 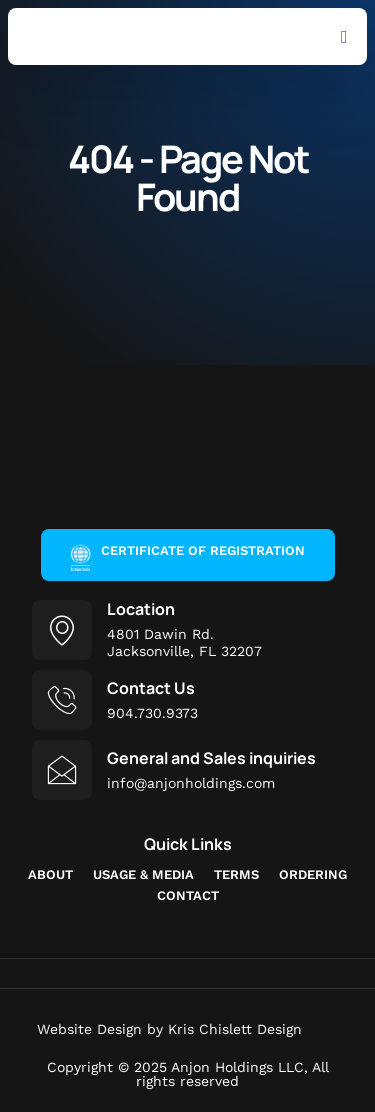 I want to click on Location, so click(x=141, y=609).